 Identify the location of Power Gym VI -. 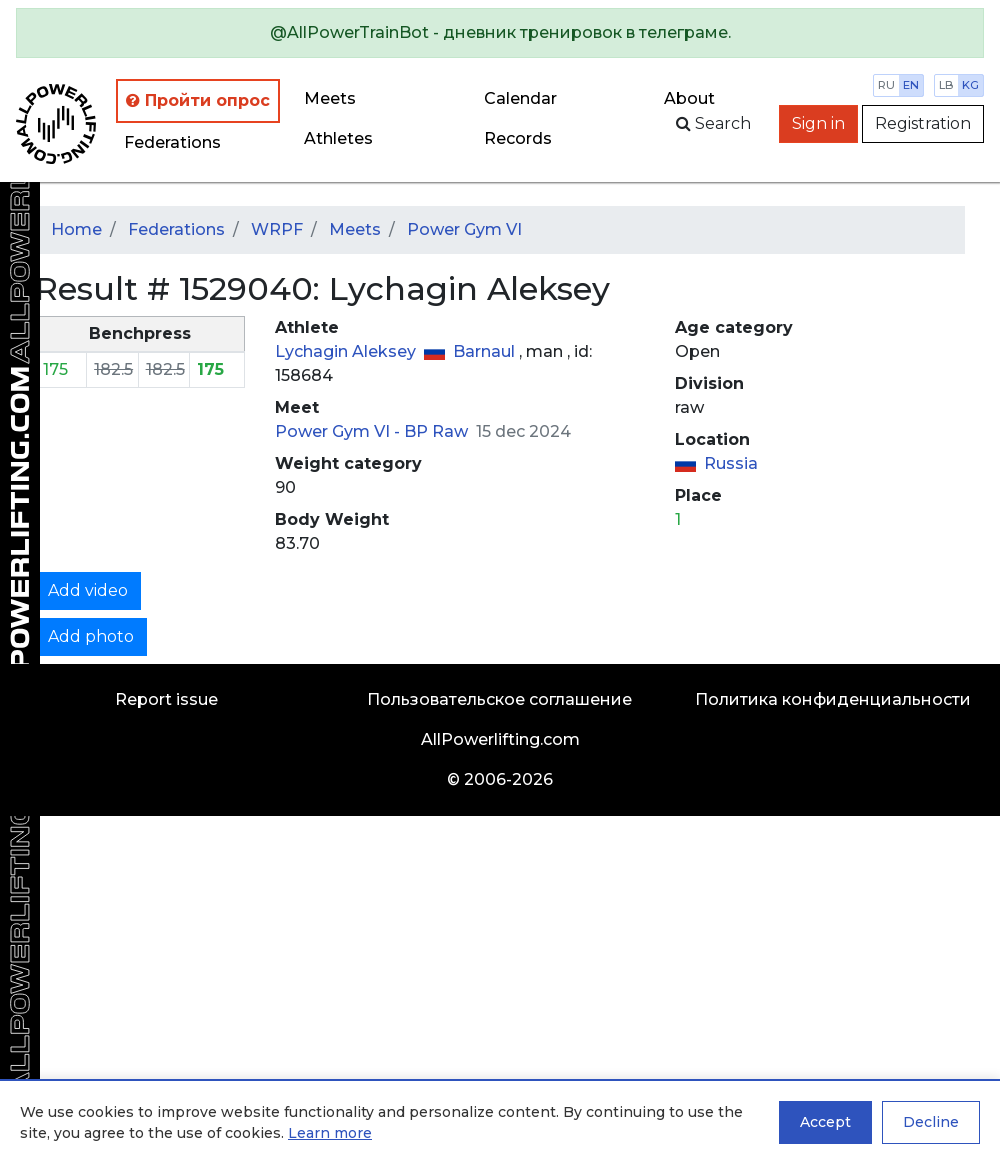
(339, 431).